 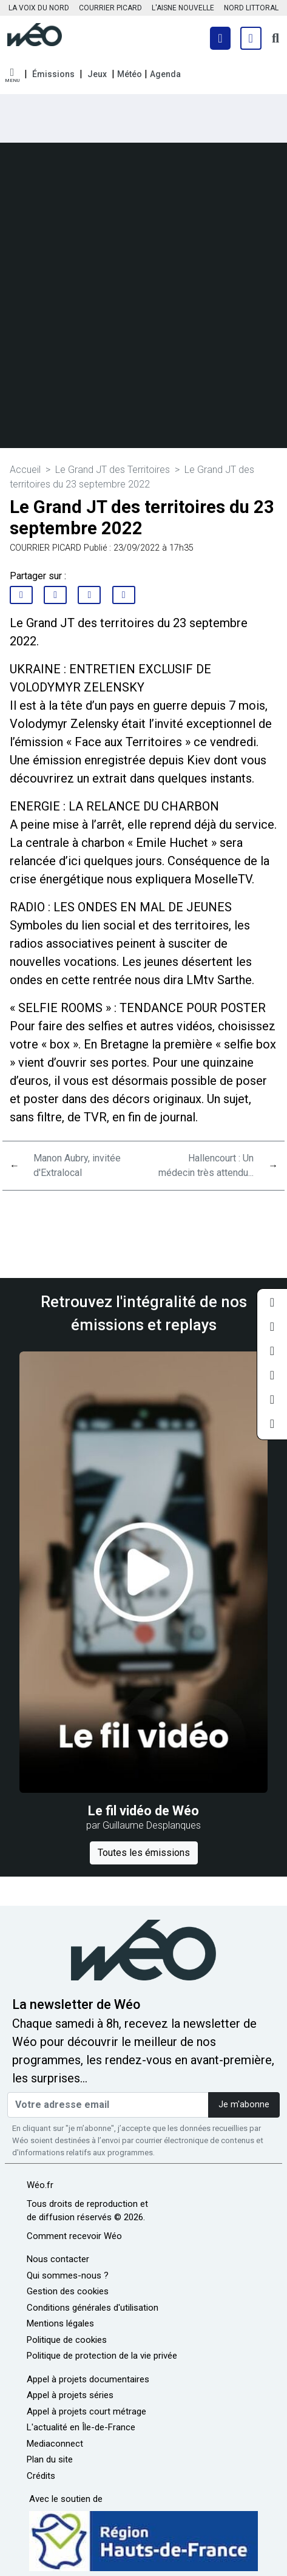 I want to click on Nous contacter, so click(x=58, y=2259).